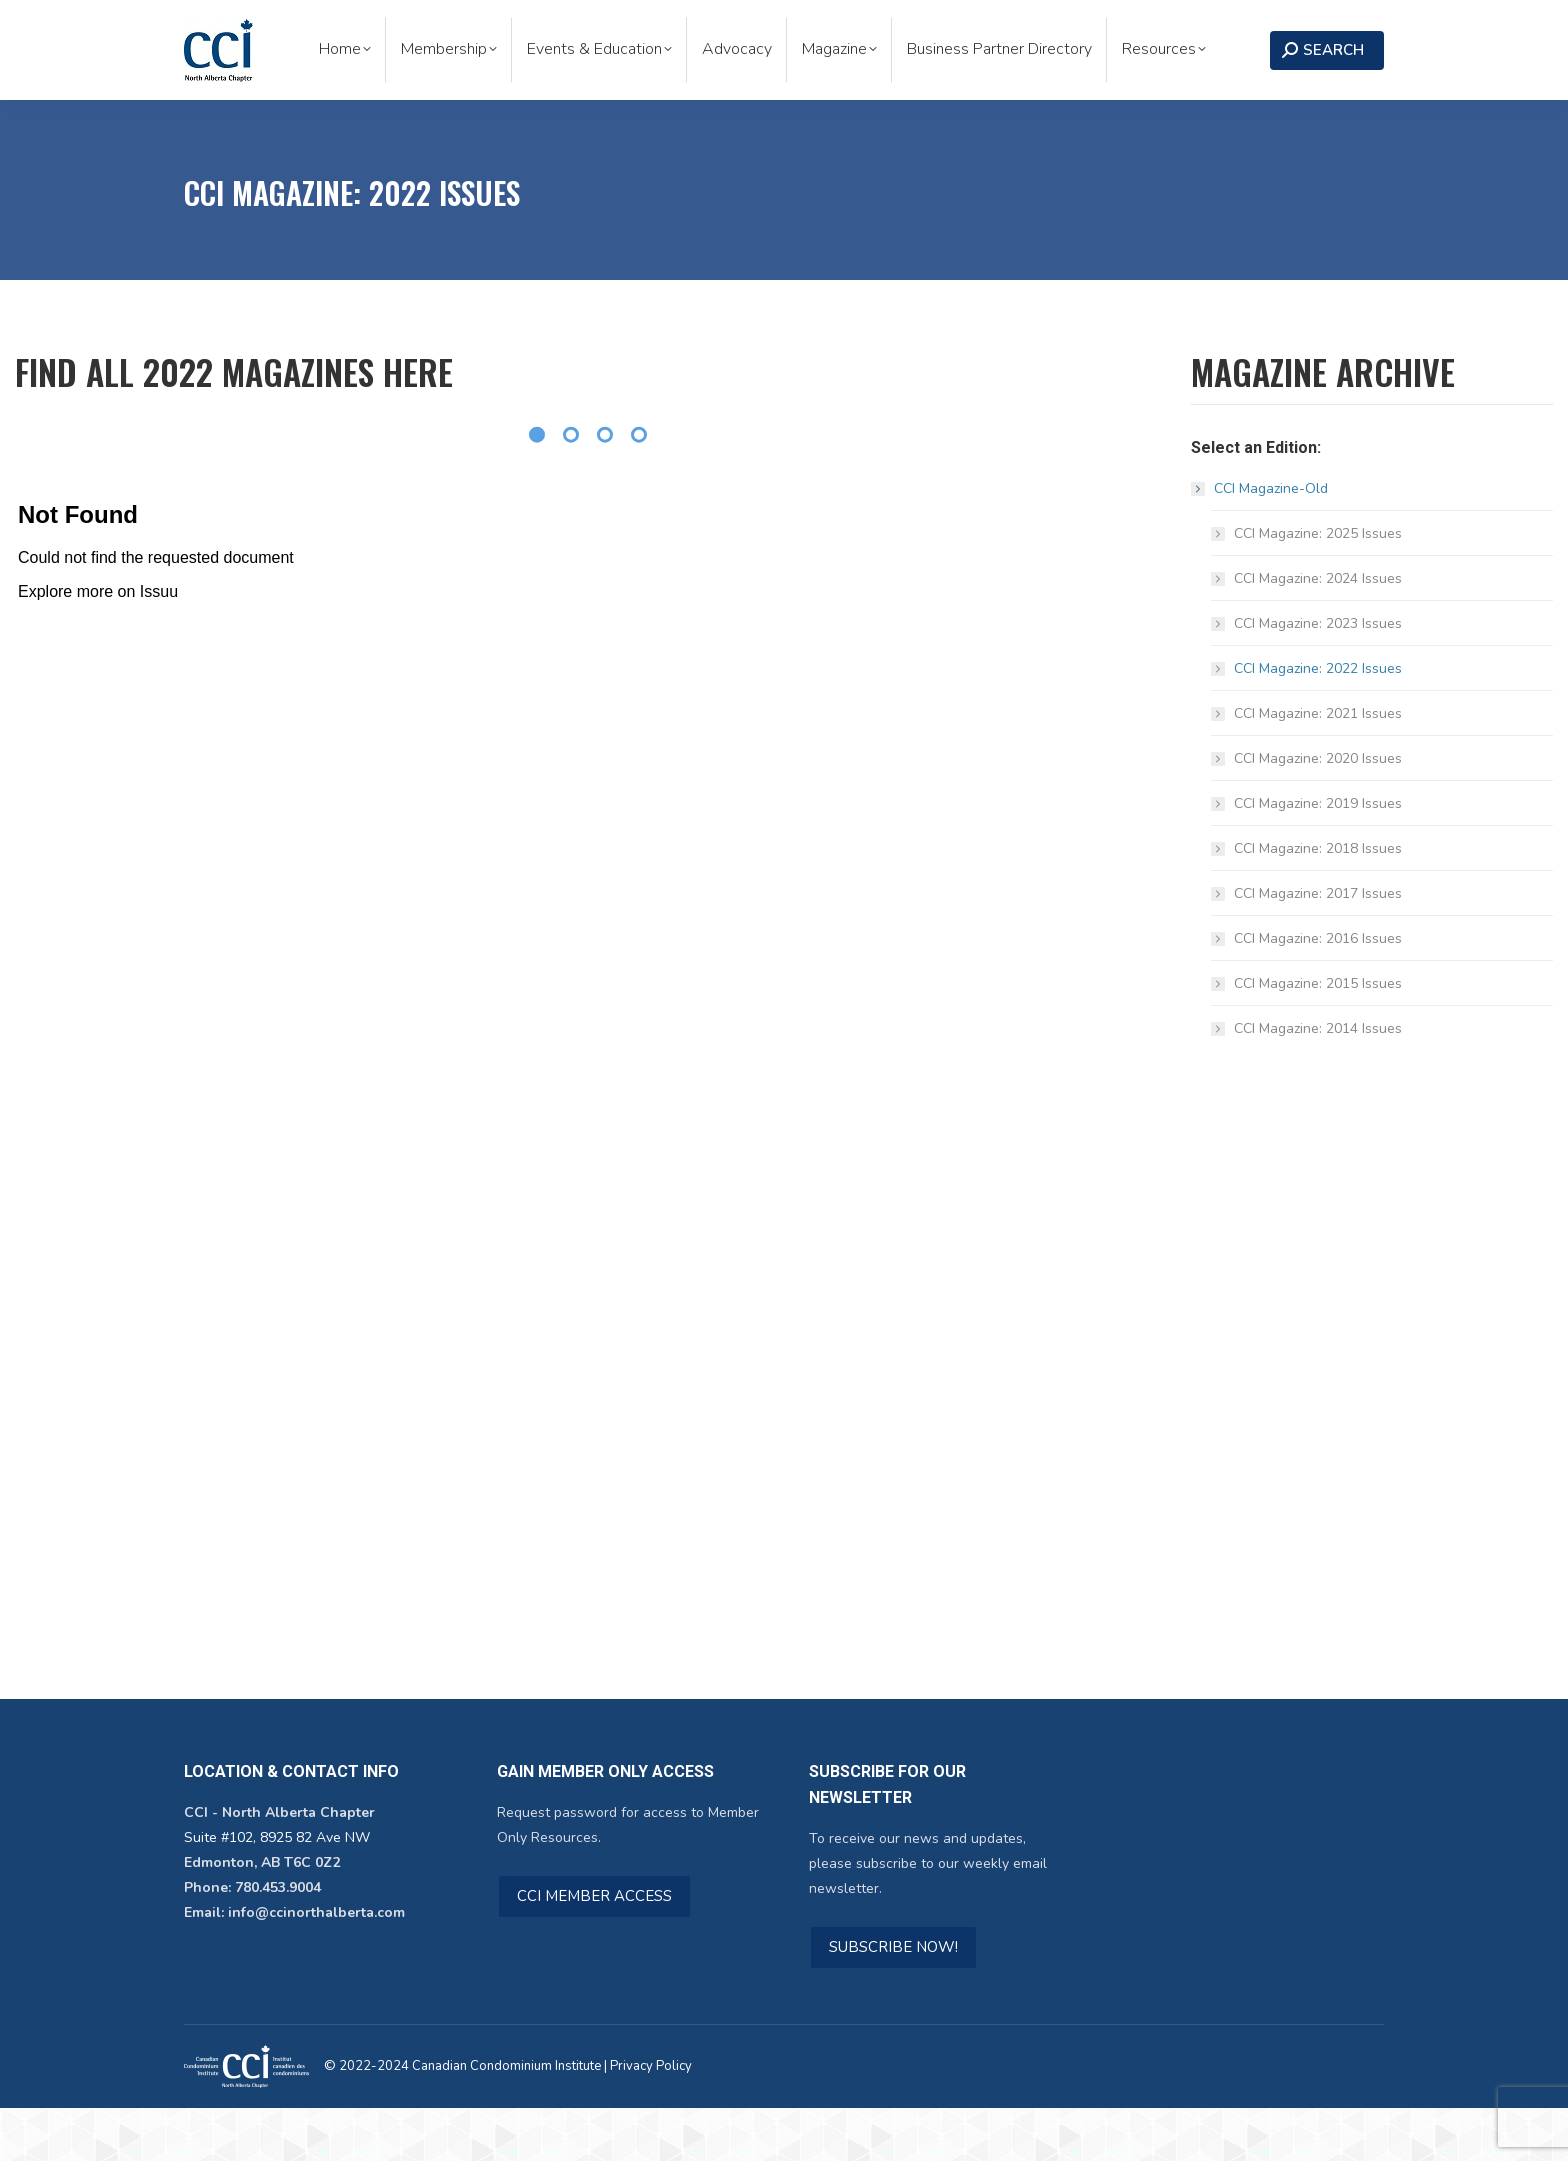 This screenshot has height=2161, width=1568. Describe the element at coordinates (639, 488) in the screenshot. I see `[Pagination Item 4]` at that location.